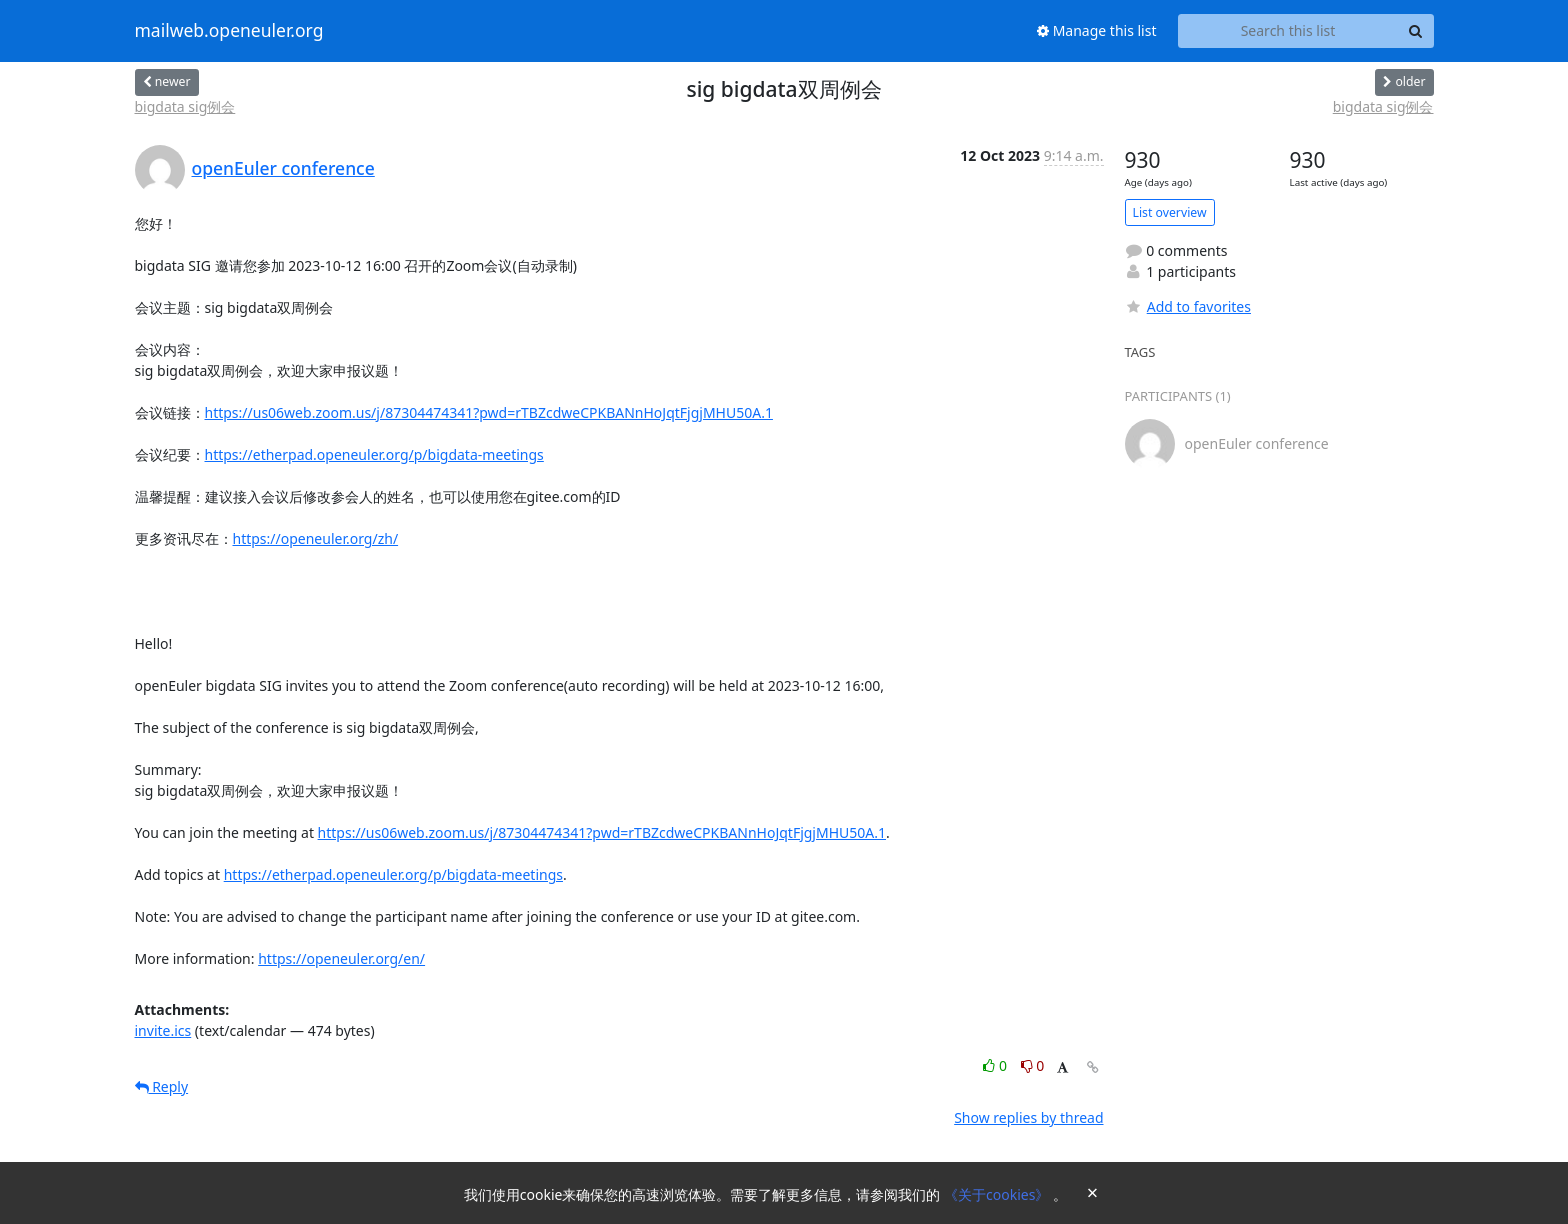  Describe the element at coordinates (185, 106) in the screenshot. I see `bigdata sig例会` at that location.